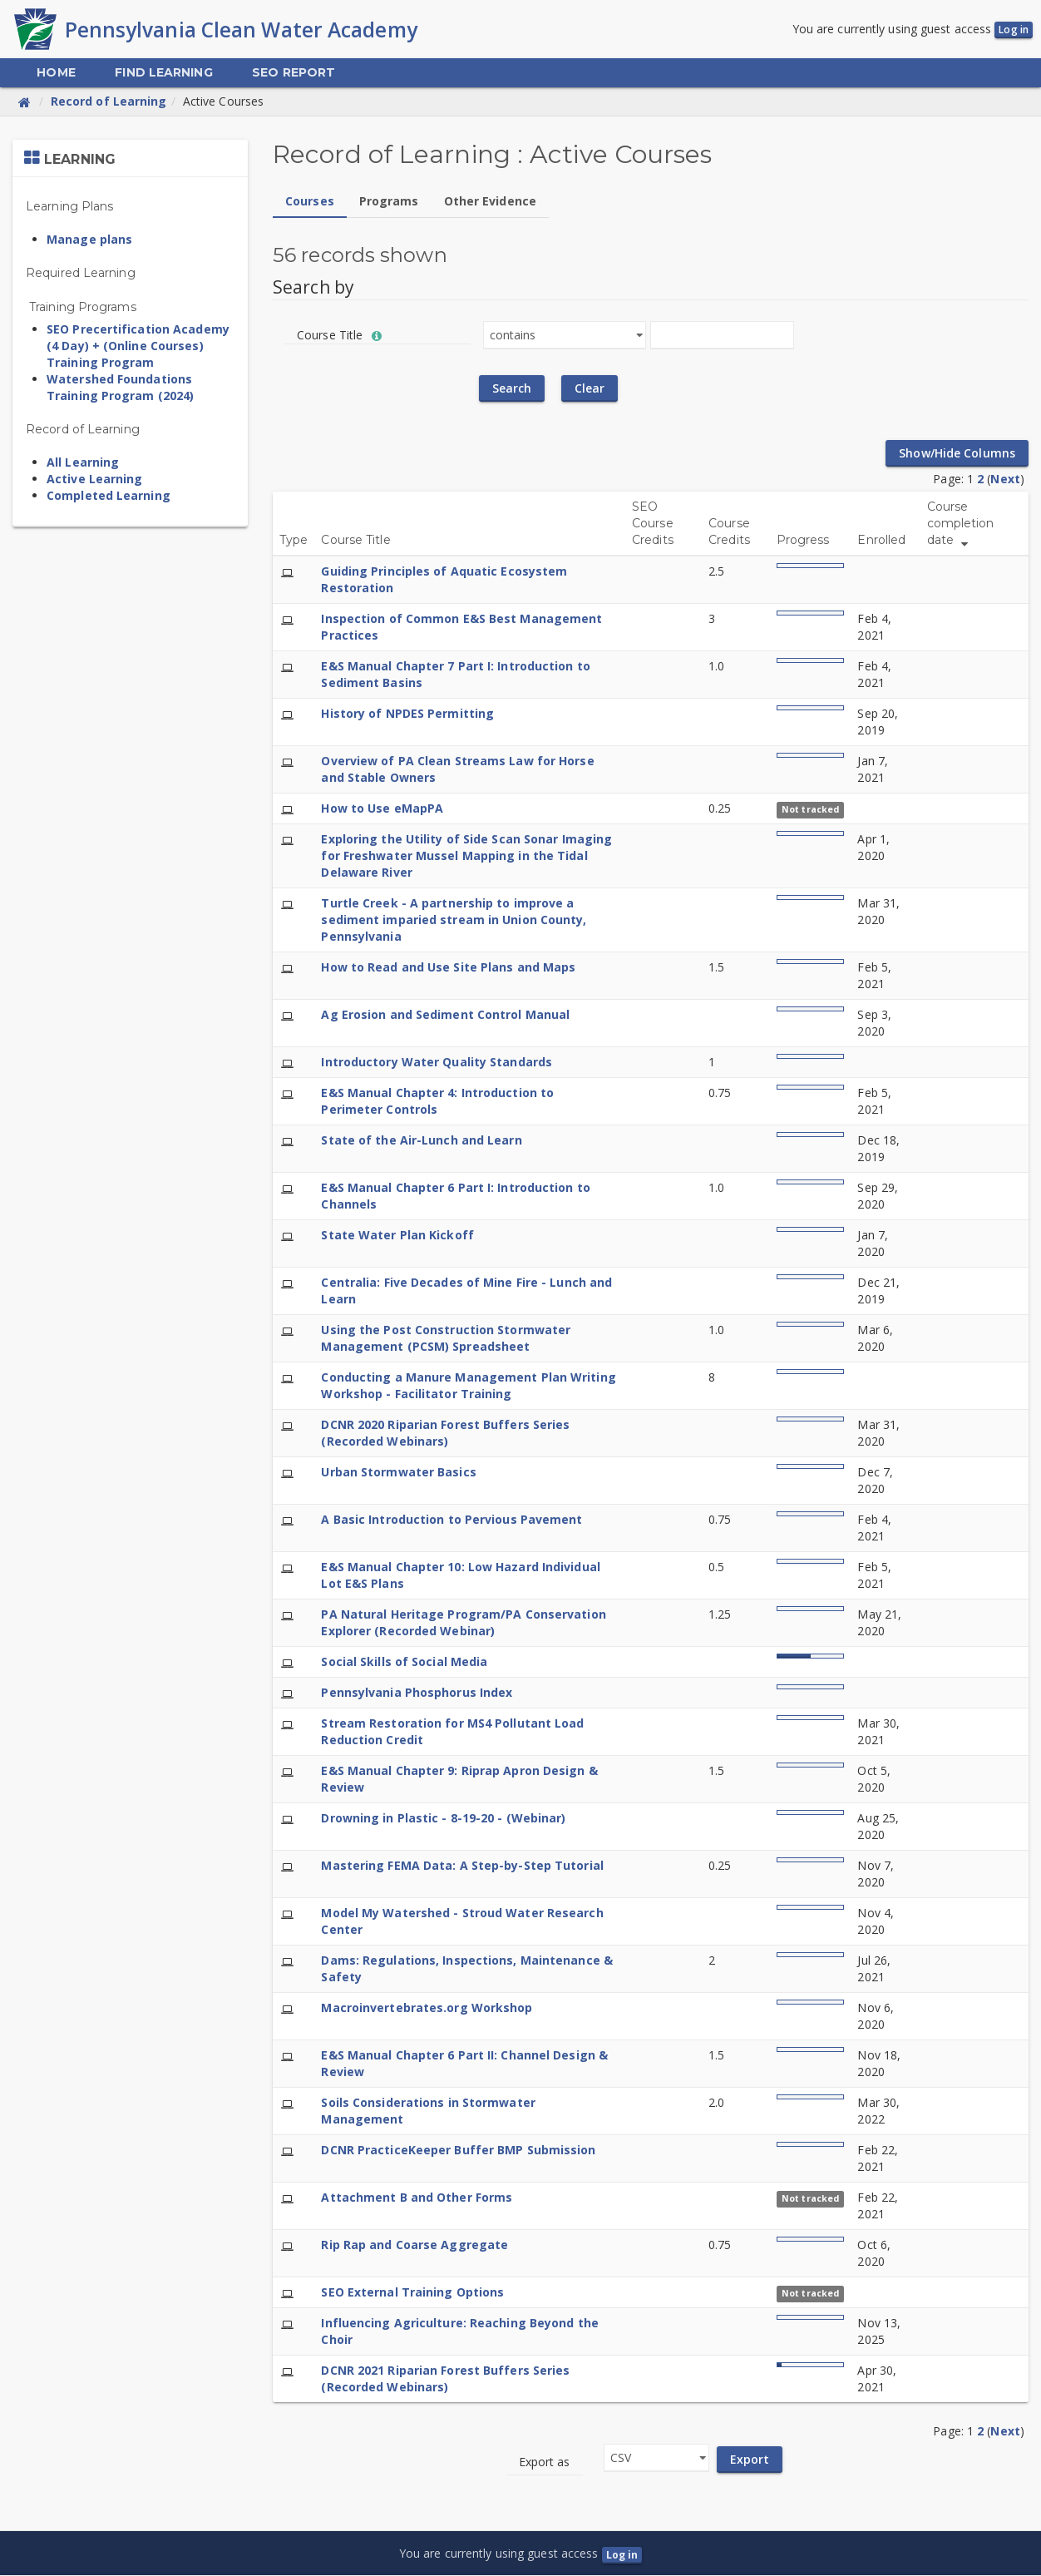 The width and height of the screenshot is (1041, 2576). Describe the element at coordinates (120, 388) in the screenshot. I see `Watershed Foundations Training Program (2024)` at that location.